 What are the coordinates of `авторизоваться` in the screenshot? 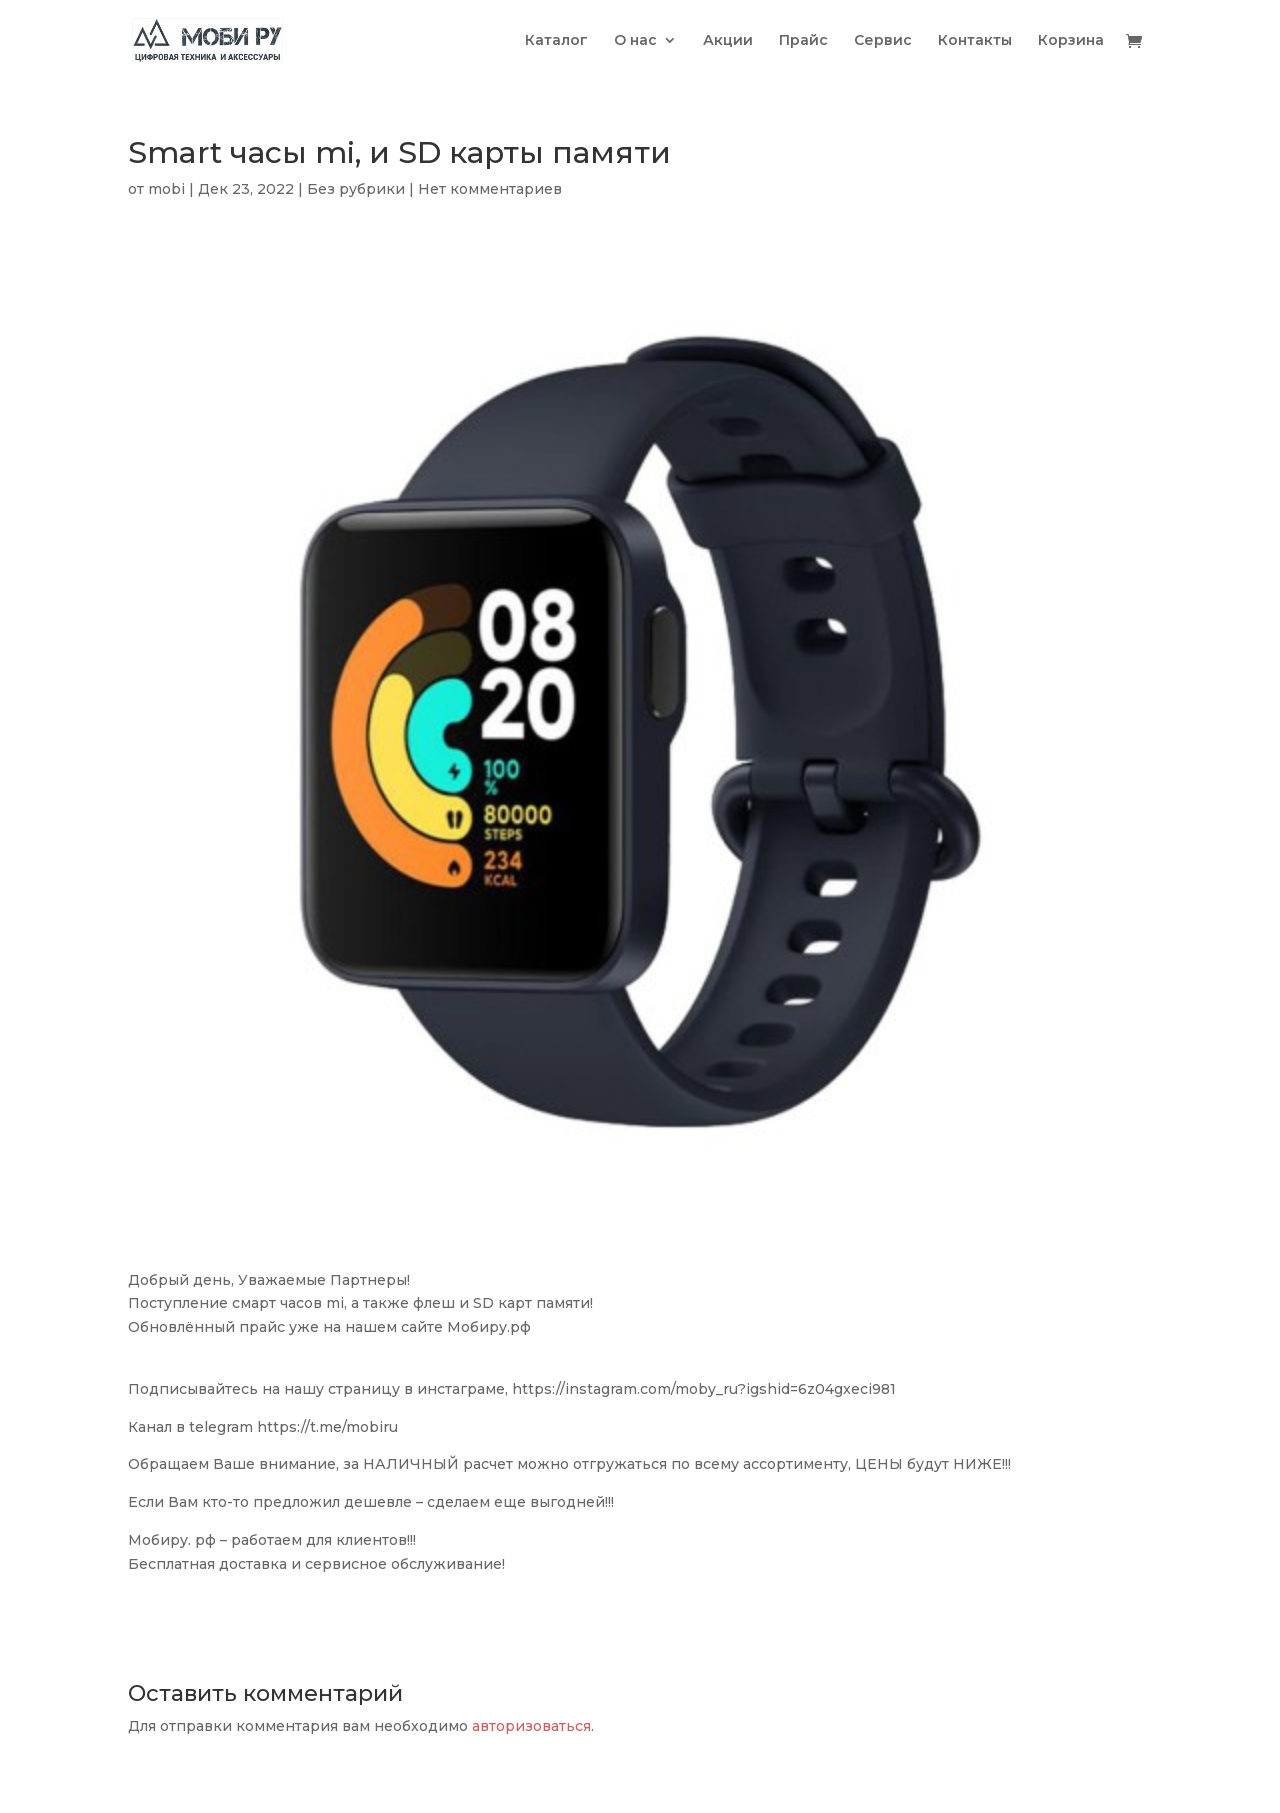 It's located at (531, 1726).